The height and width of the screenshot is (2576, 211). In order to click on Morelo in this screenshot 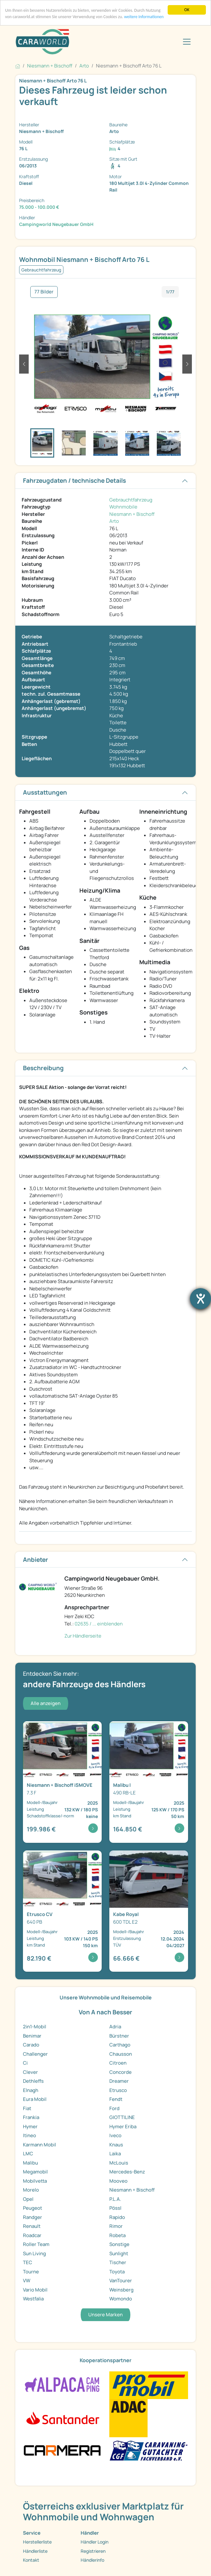, I will do `click(31, 2189)`.